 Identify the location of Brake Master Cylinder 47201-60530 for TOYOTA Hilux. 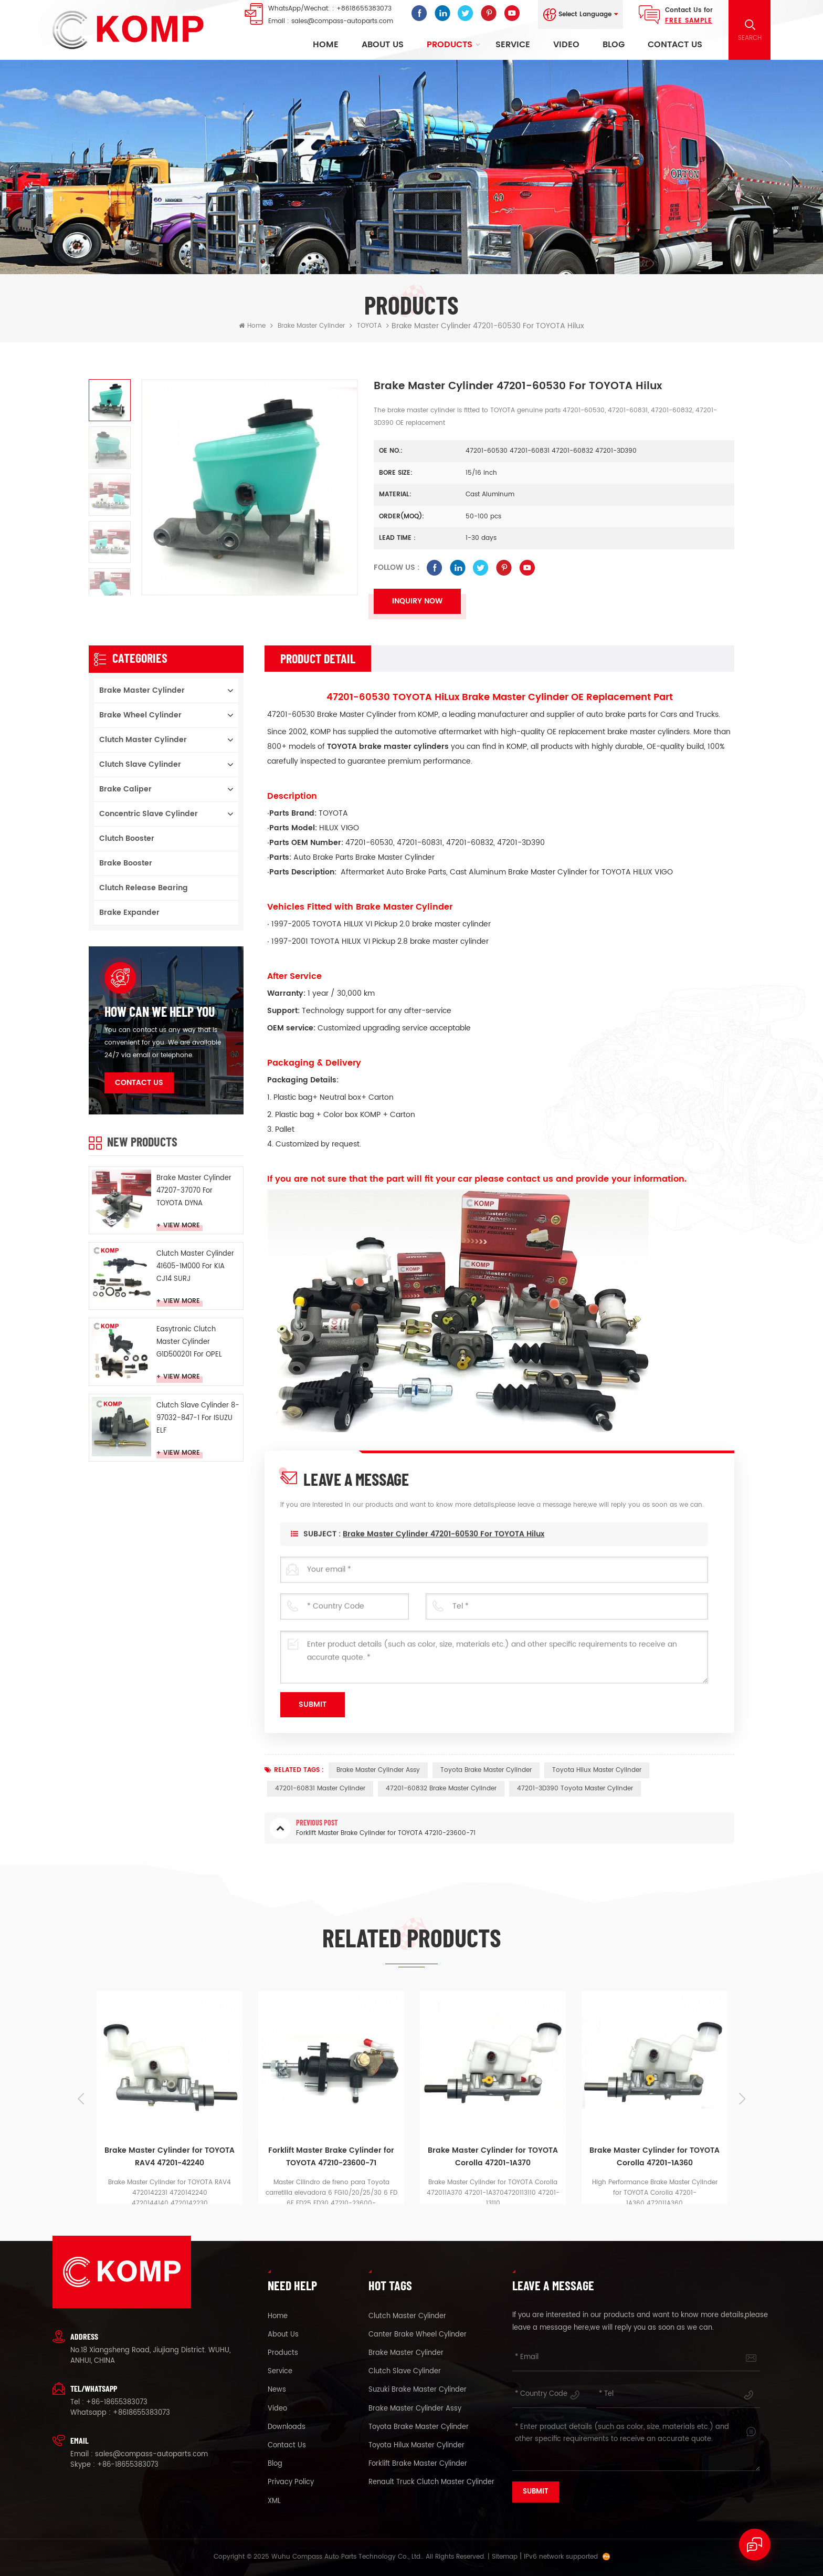
(443, 1555).